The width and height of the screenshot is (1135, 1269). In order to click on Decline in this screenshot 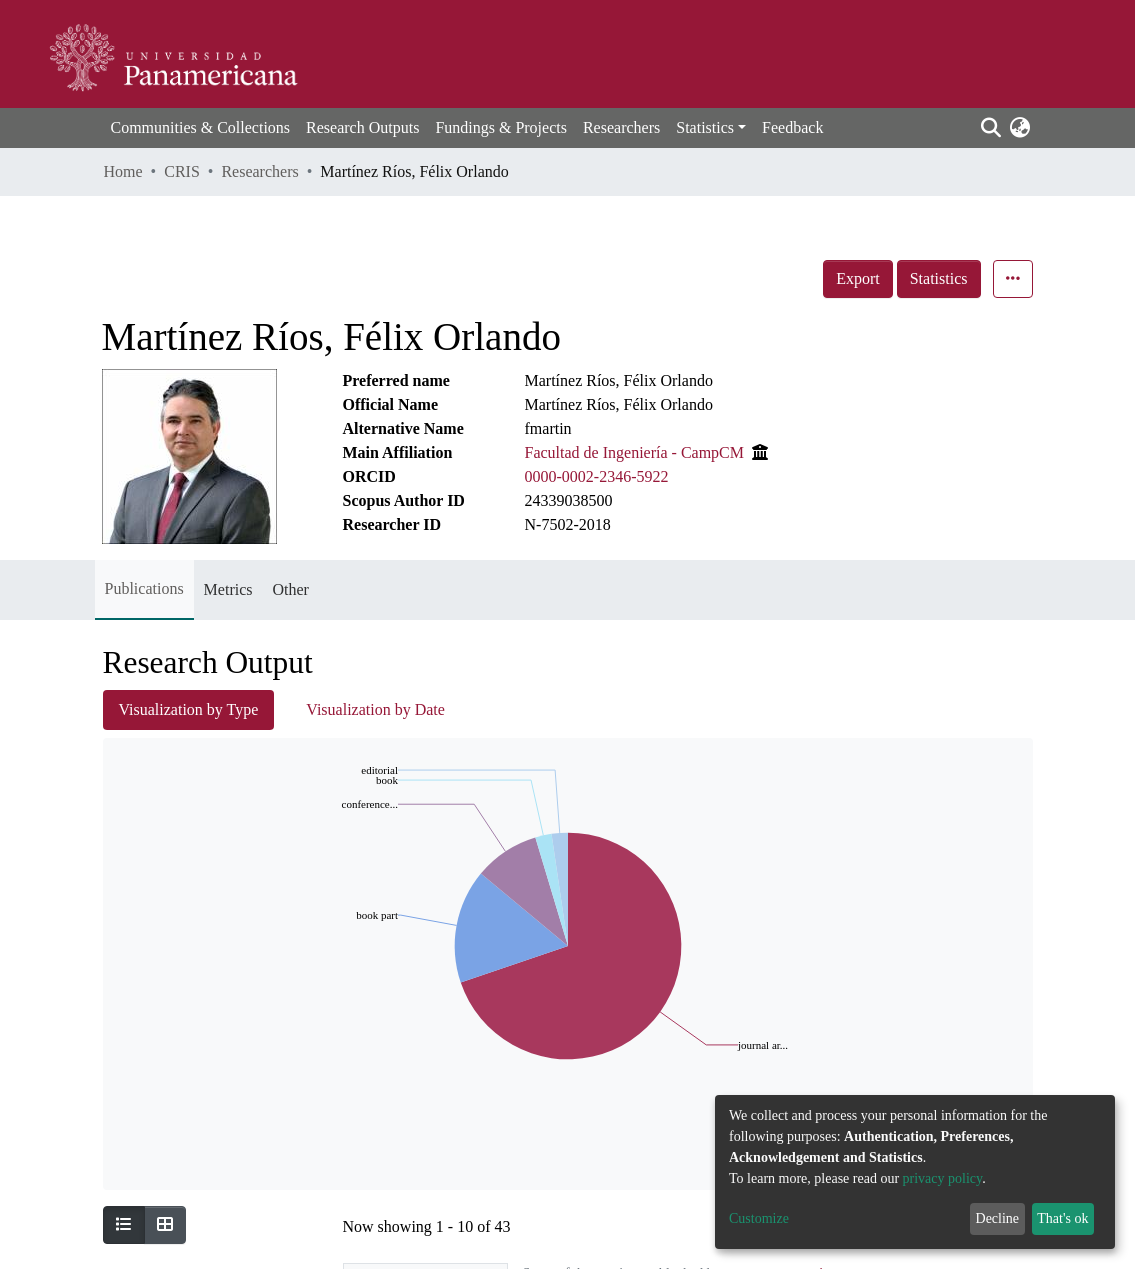, I will do `click(998, 1218)`.